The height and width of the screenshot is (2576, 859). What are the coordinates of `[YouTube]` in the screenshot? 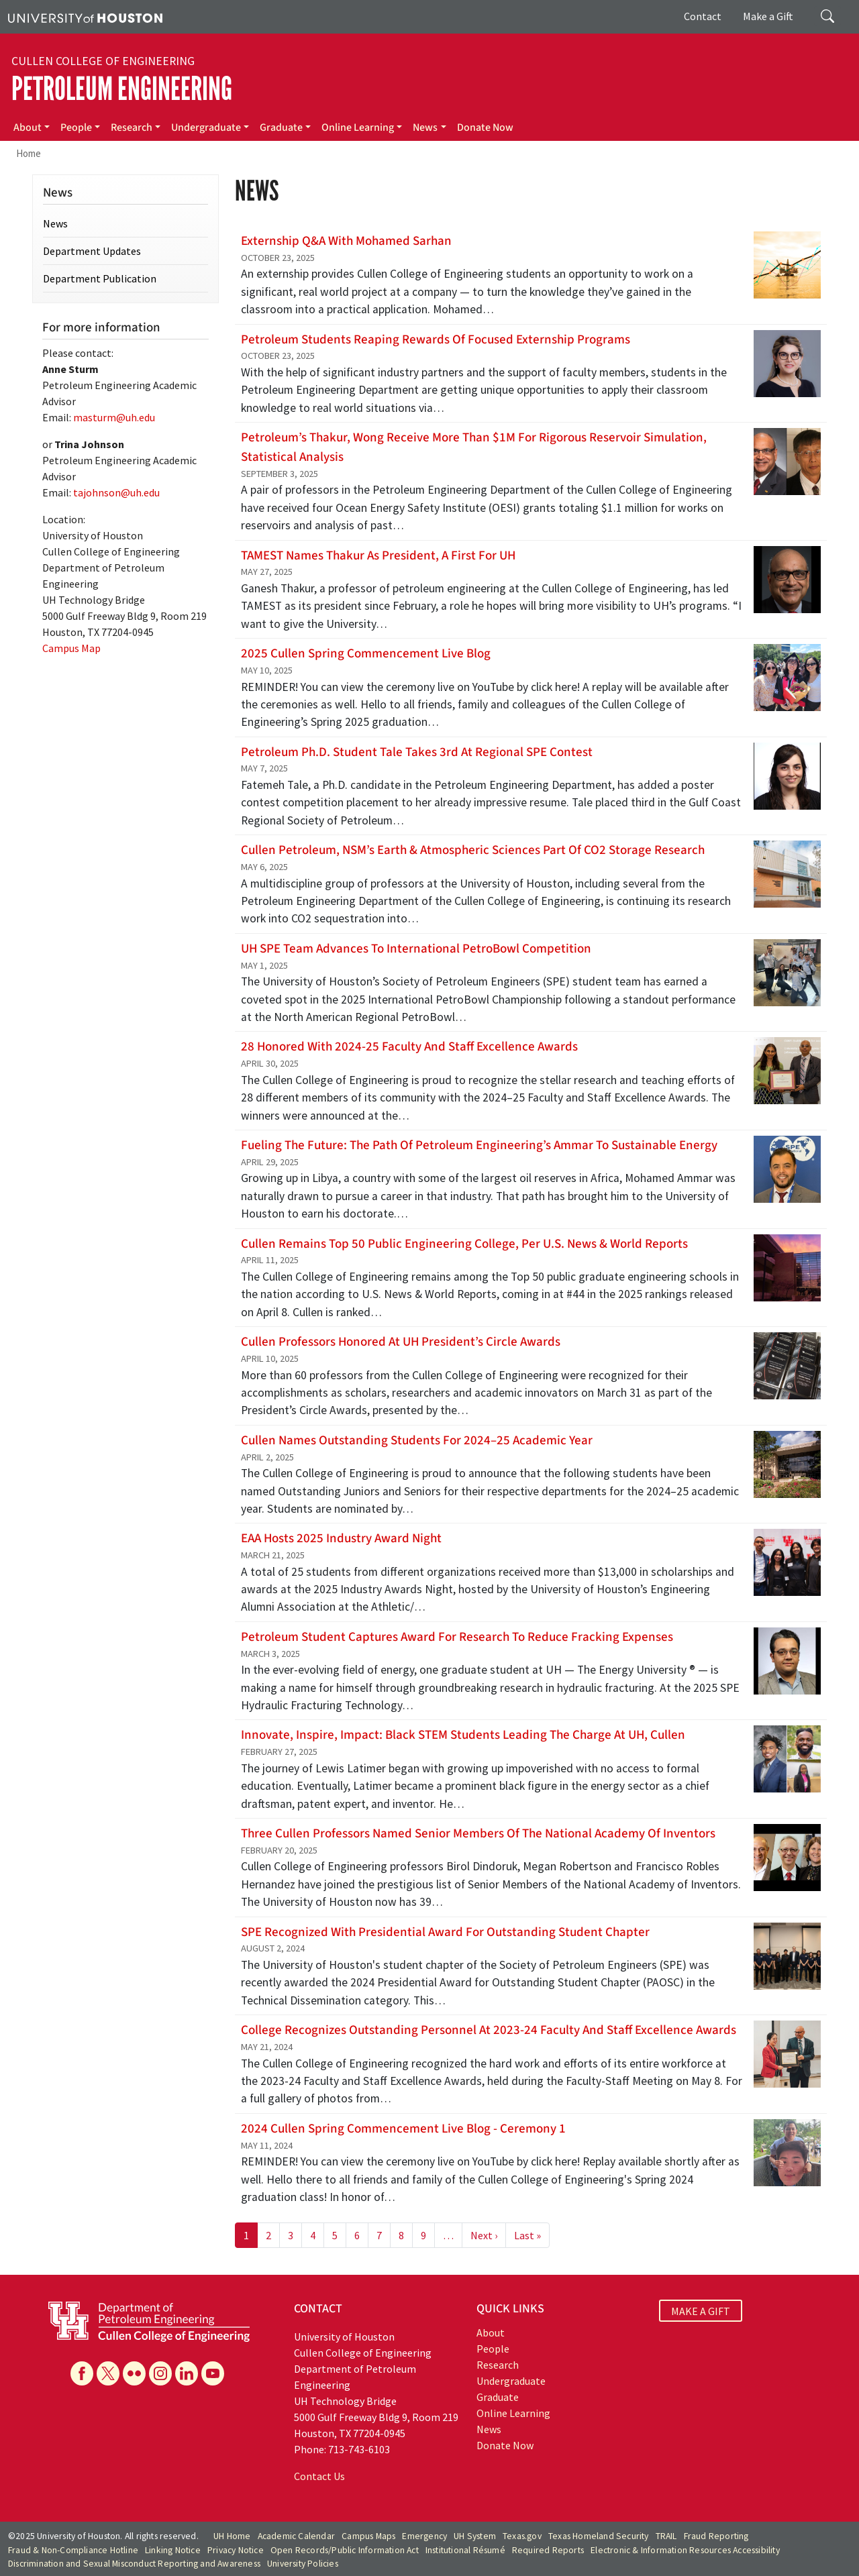 It's located at (212, 2373).